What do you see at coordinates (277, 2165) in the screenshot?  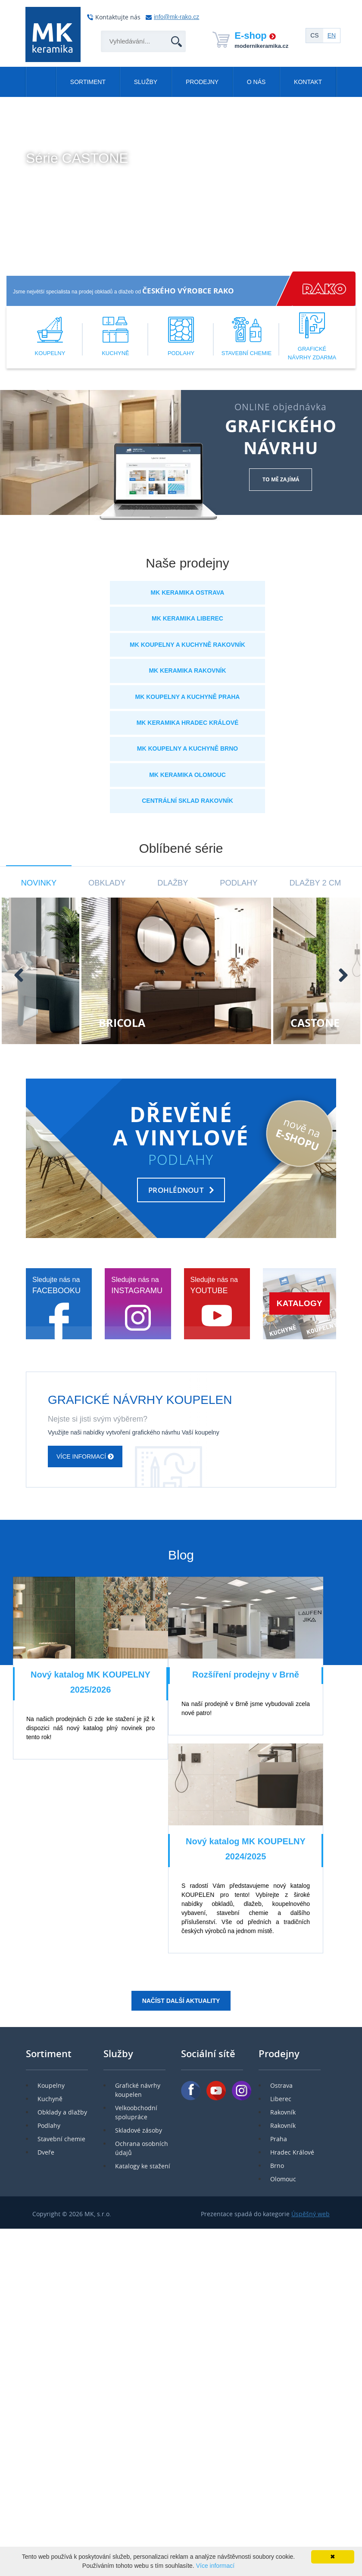 I see `Brno` at bounding box center [277, 2165].